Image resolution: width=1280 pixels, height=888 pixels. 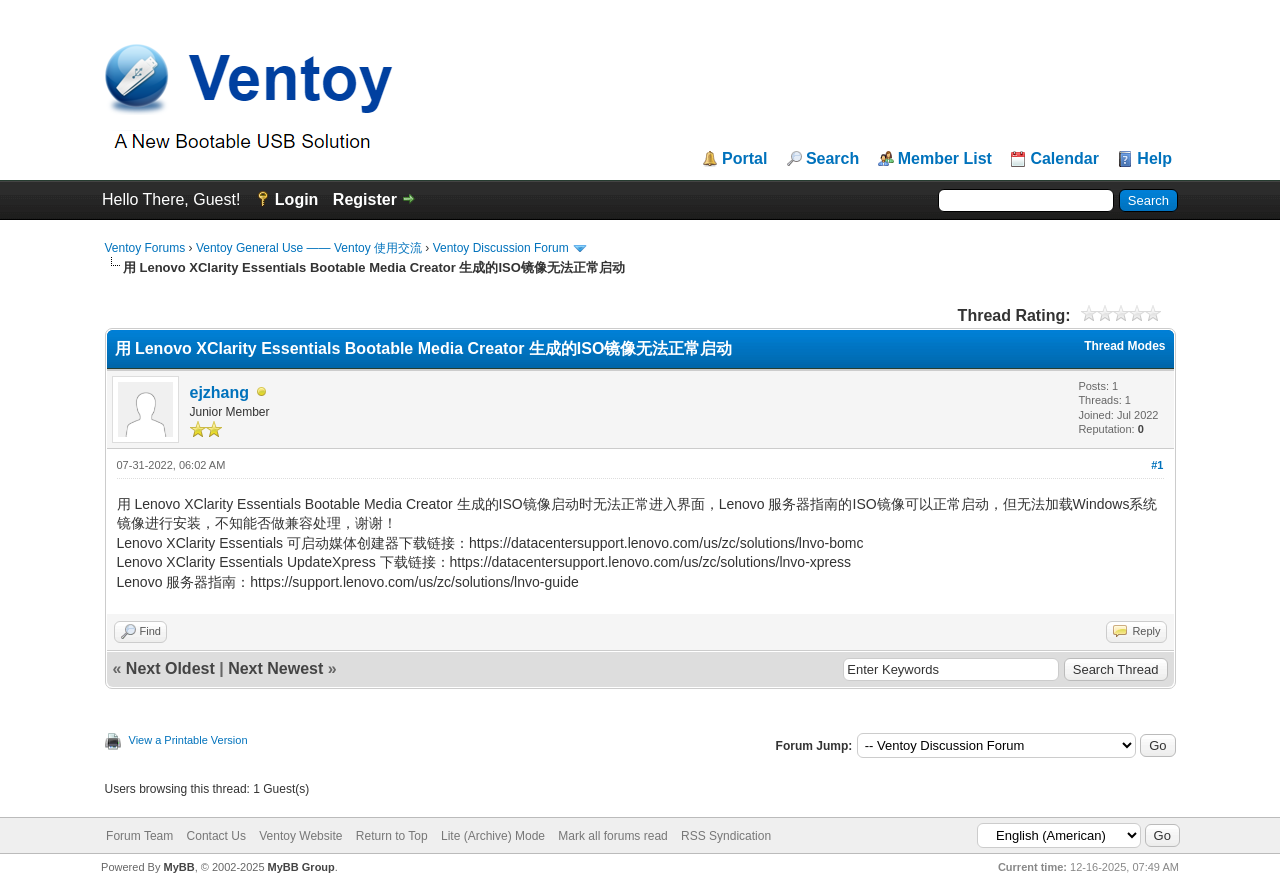 What do you see at coordinates (744, 159) in the screenshot?
I see `Portal` at bounding box center [744, 159].